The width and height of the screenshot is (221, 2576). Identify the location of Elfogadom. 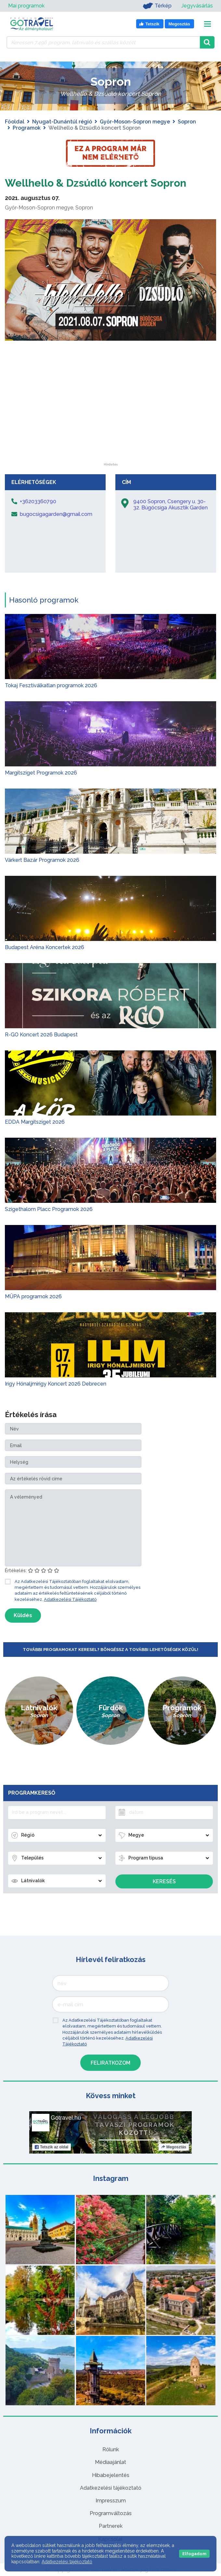
(194, 2553).